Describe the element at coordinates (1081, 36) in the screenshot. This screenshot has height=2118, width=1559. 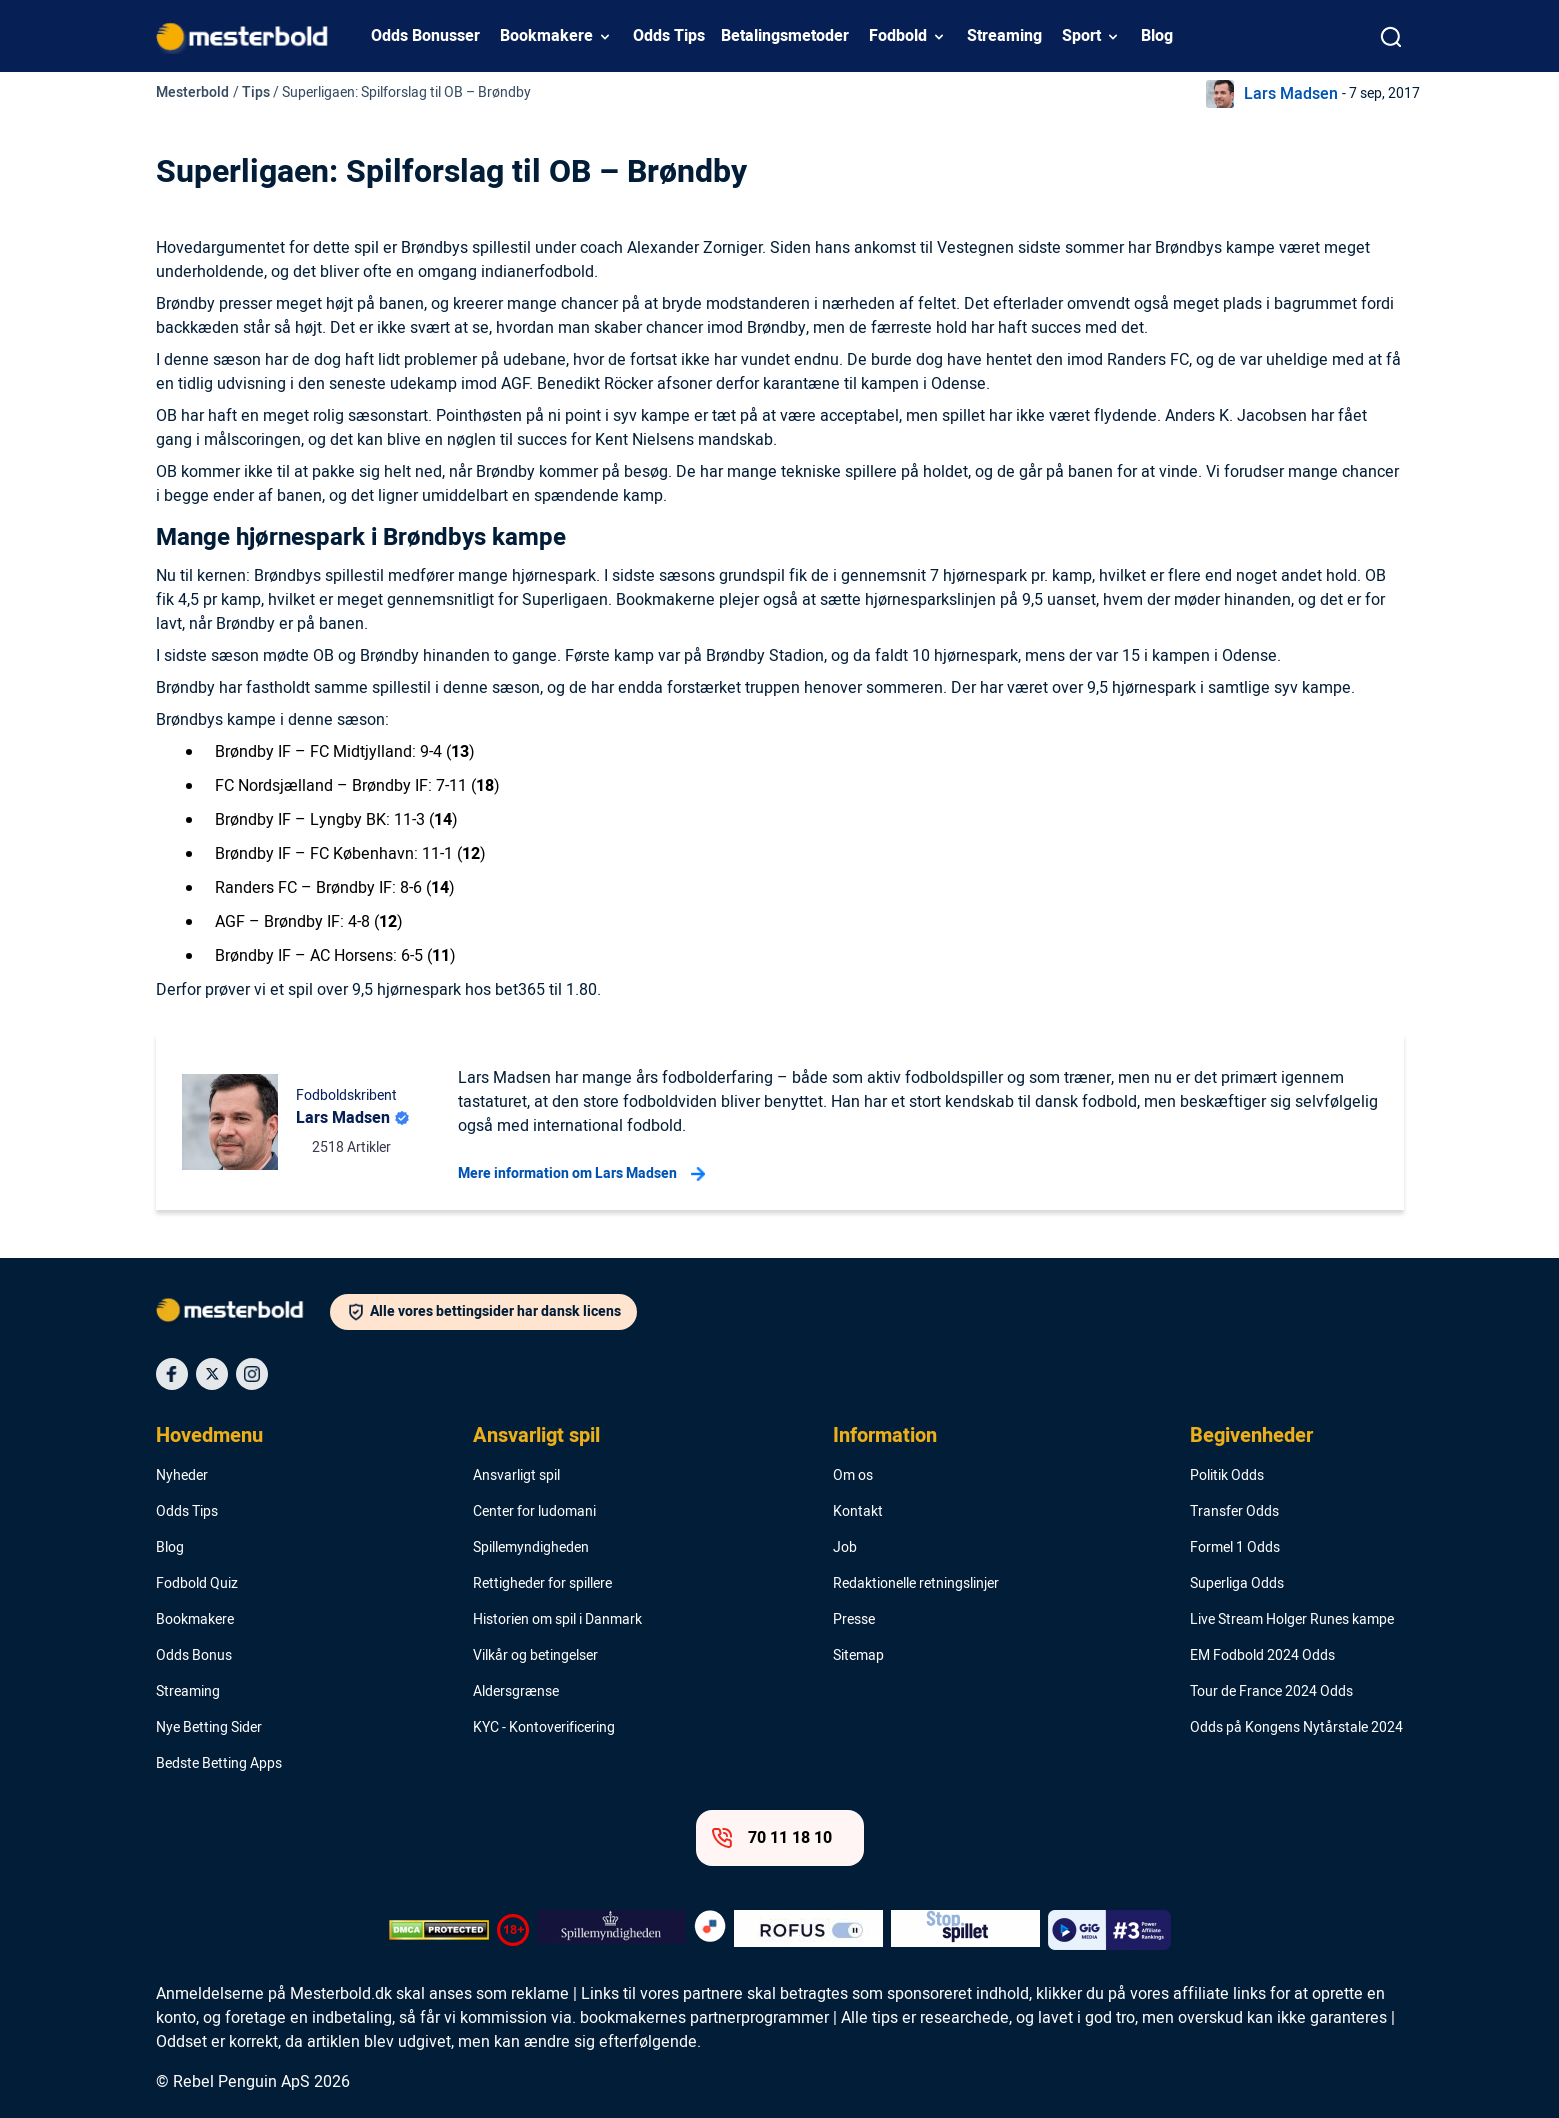
I see `Sport` at that location.